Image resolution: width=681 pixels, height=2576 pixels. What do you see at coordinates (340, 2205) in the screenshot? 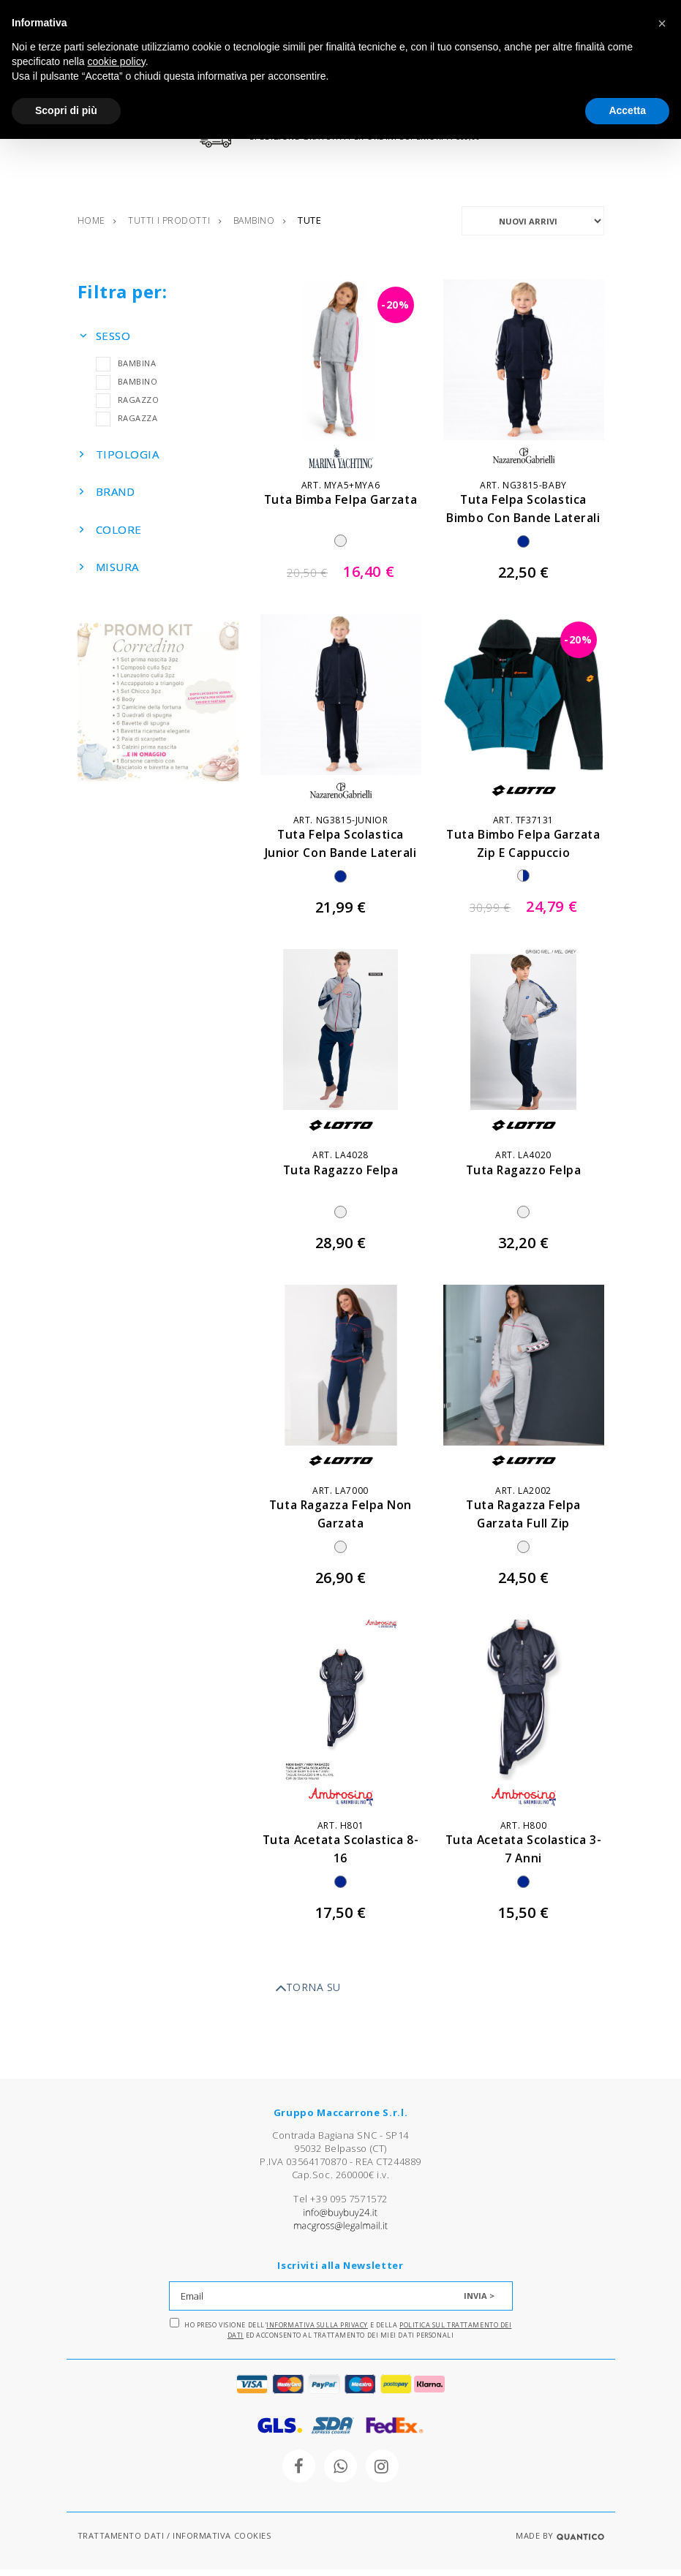
I see `Tel +39 095 7571572` at bounding box center [340, 2205].